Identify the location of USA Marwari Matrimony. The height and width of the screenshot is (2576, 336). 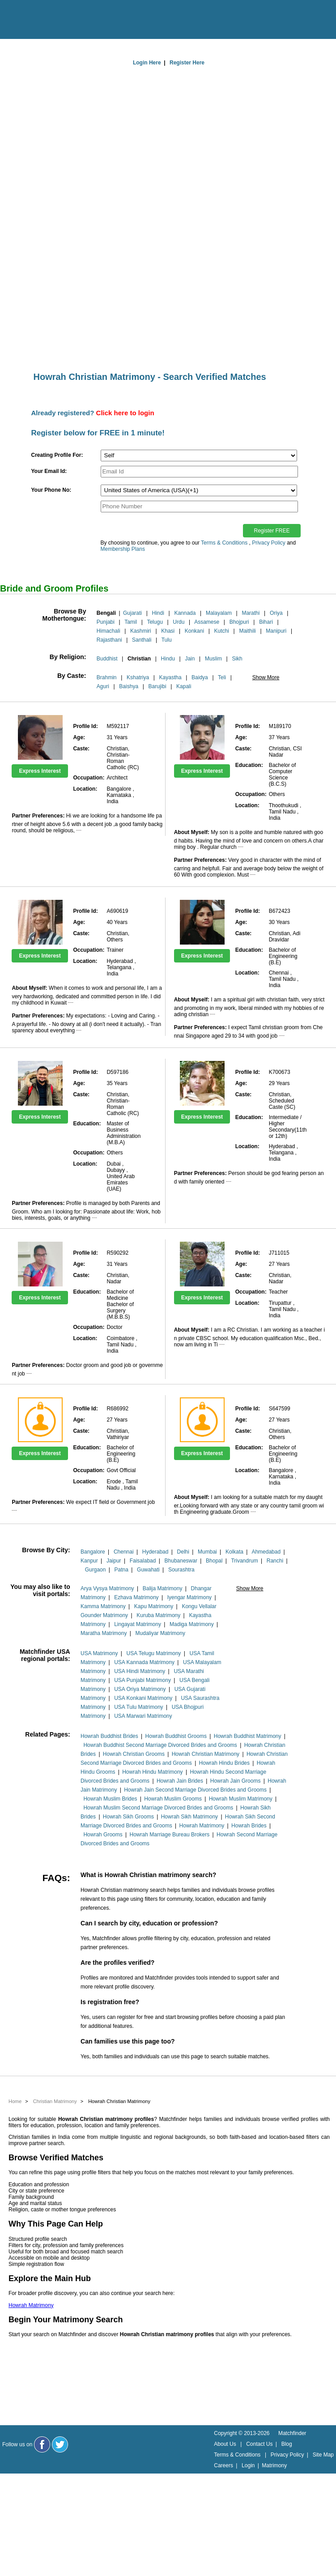
(143, 1716).